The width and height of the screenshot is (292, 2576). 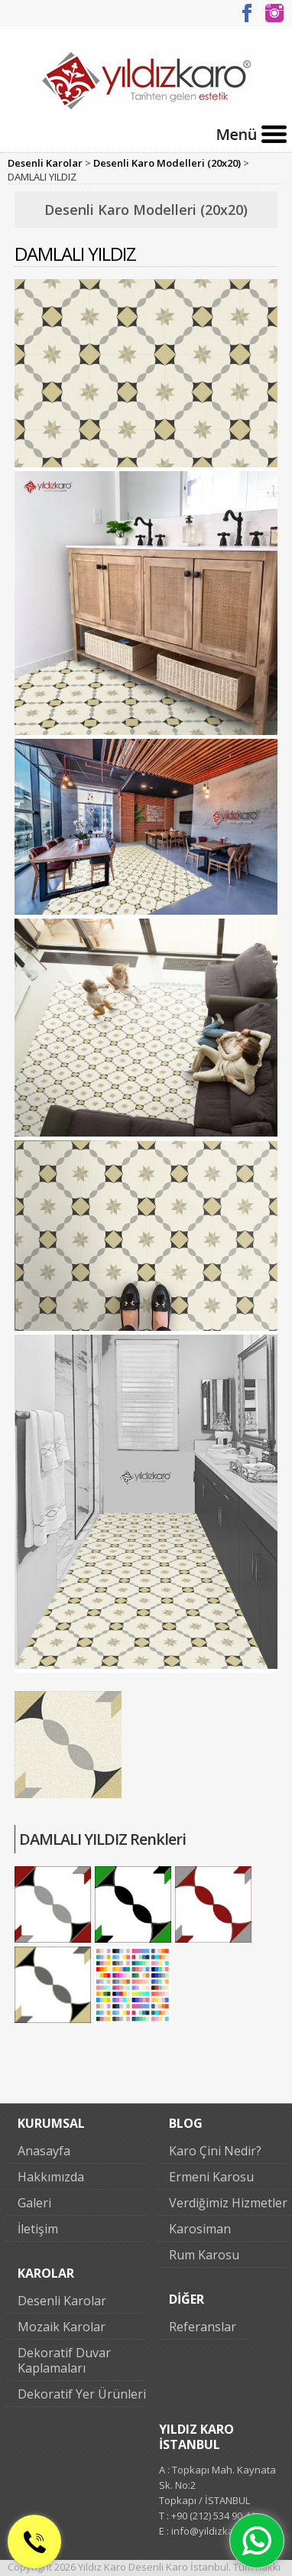 I want to click on Galeri, so click(x=34, y=2202).